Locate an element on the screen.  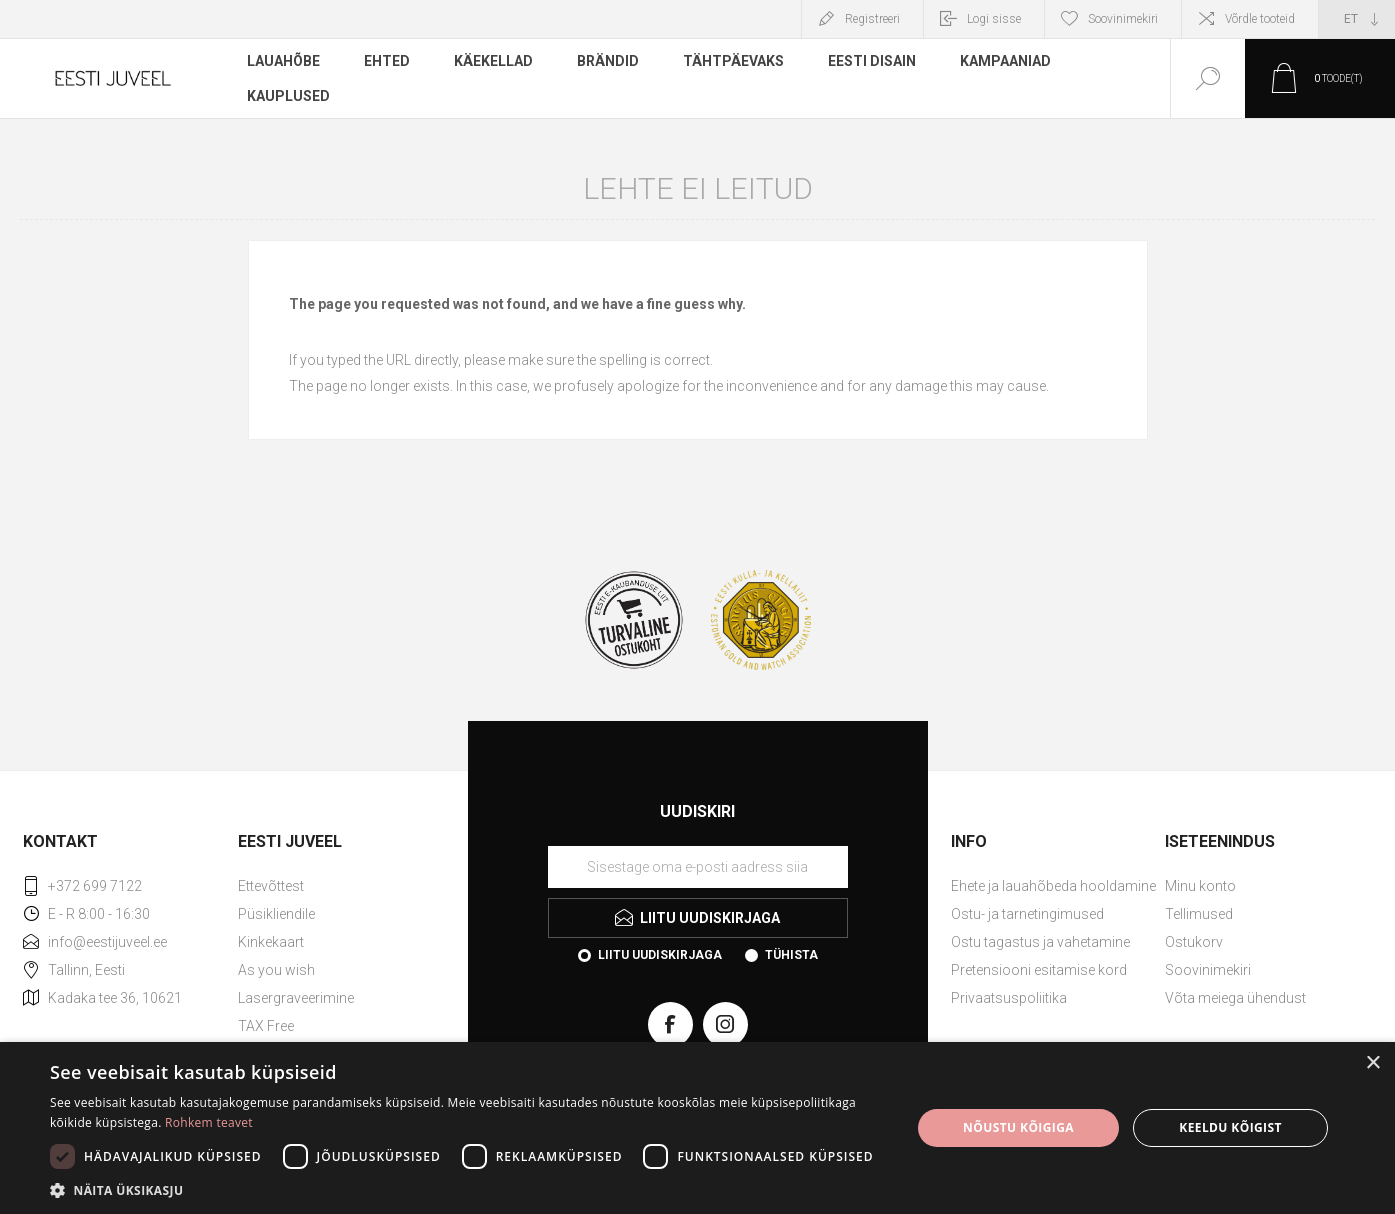
TAX Free is located at coordinates (266, 1026).